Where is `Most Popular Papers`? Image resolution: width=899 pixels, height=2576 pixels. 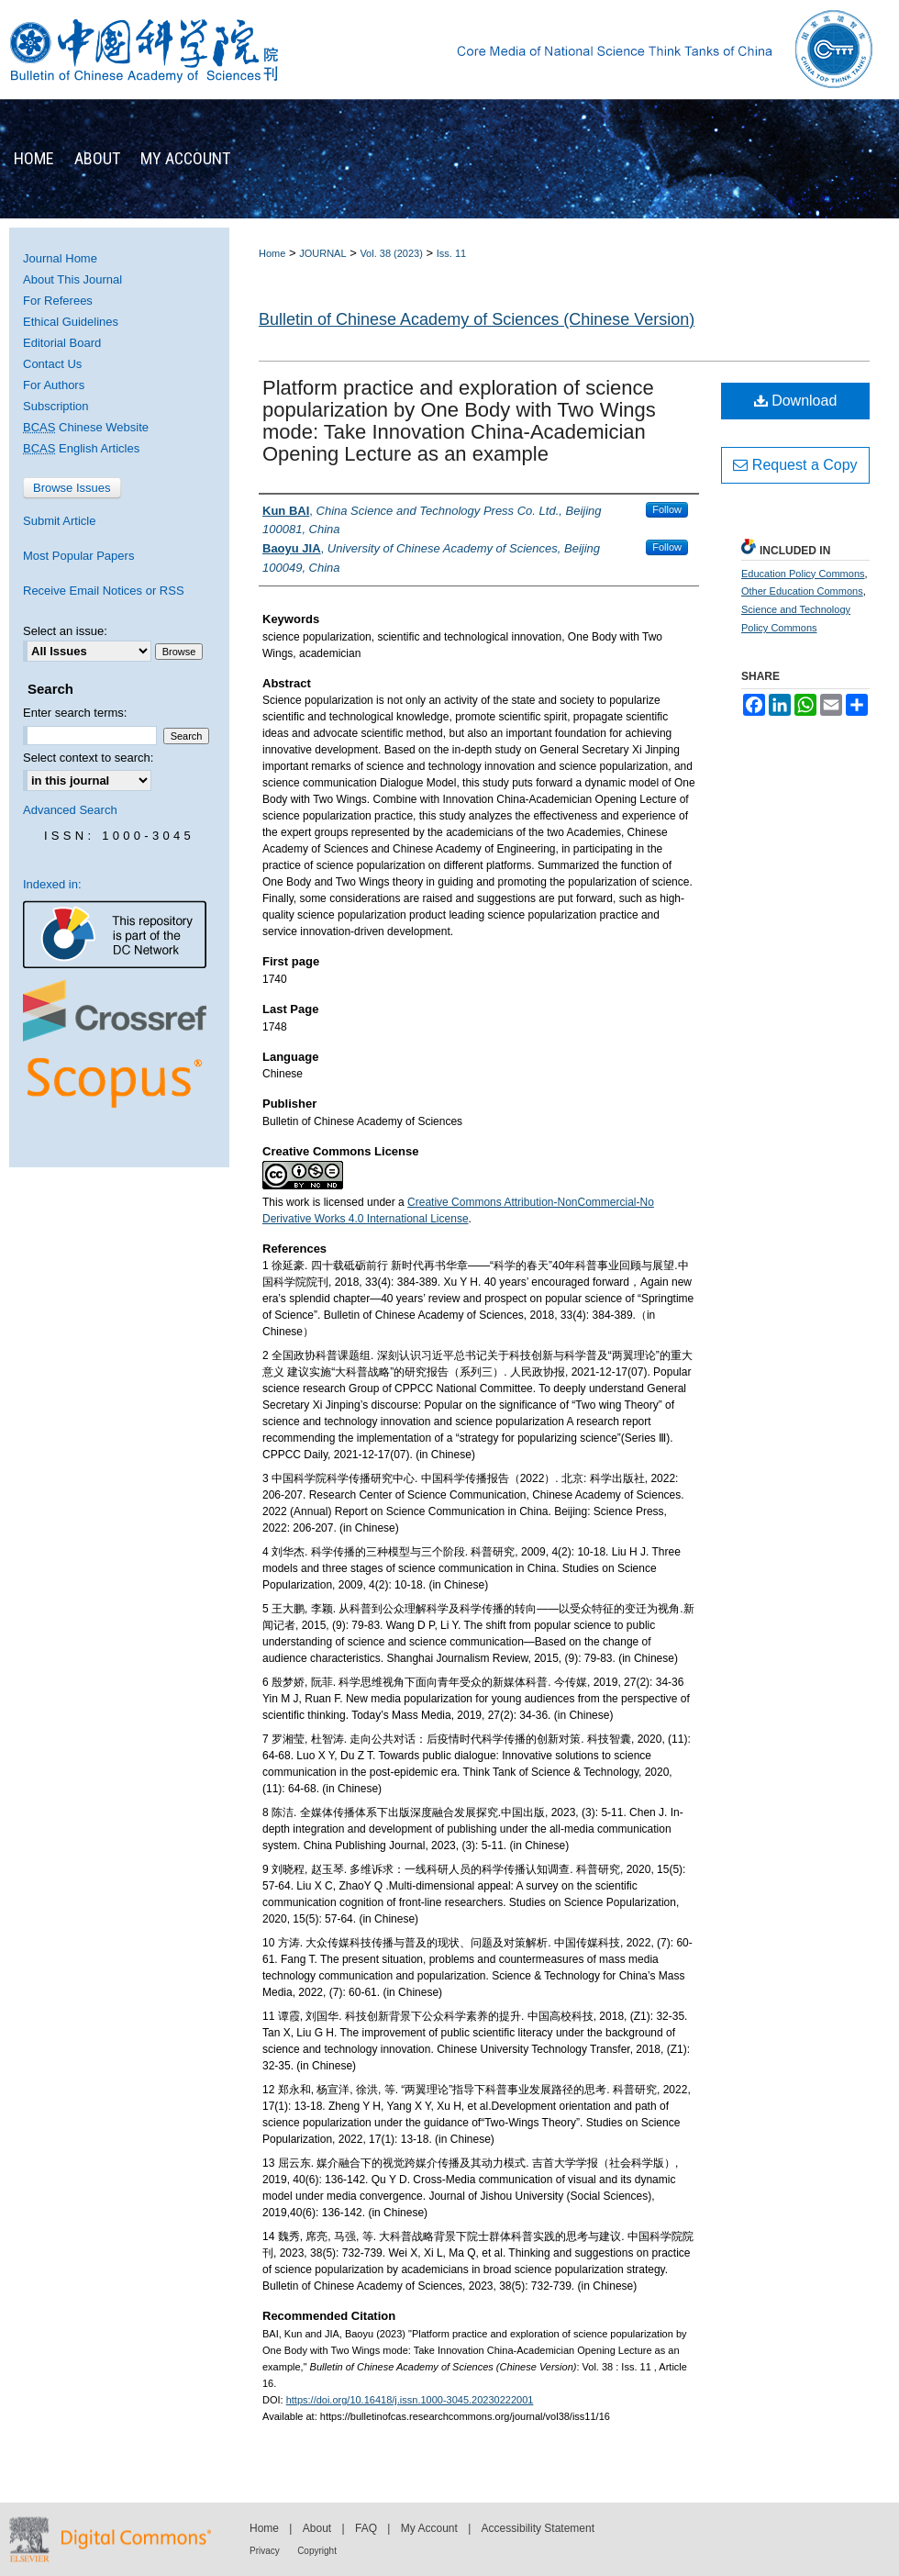
Most Popular Papers is located at coordinates (78, 556).